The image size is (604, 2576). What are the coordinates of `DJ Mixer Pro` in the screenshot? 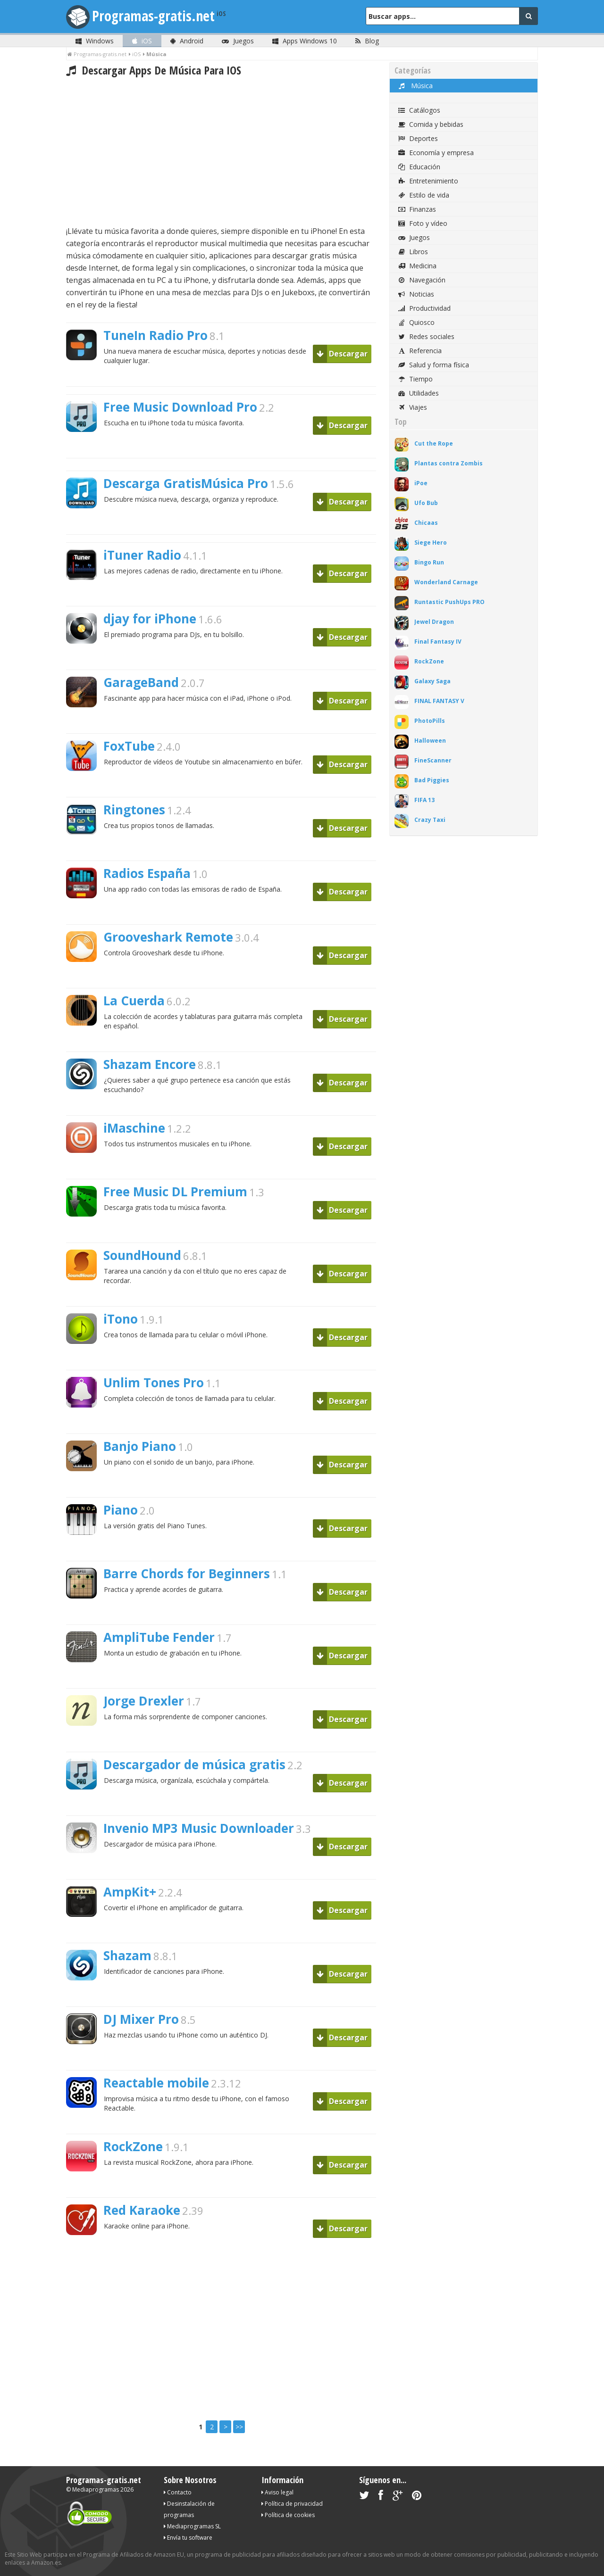 It's located at (141, 2019).